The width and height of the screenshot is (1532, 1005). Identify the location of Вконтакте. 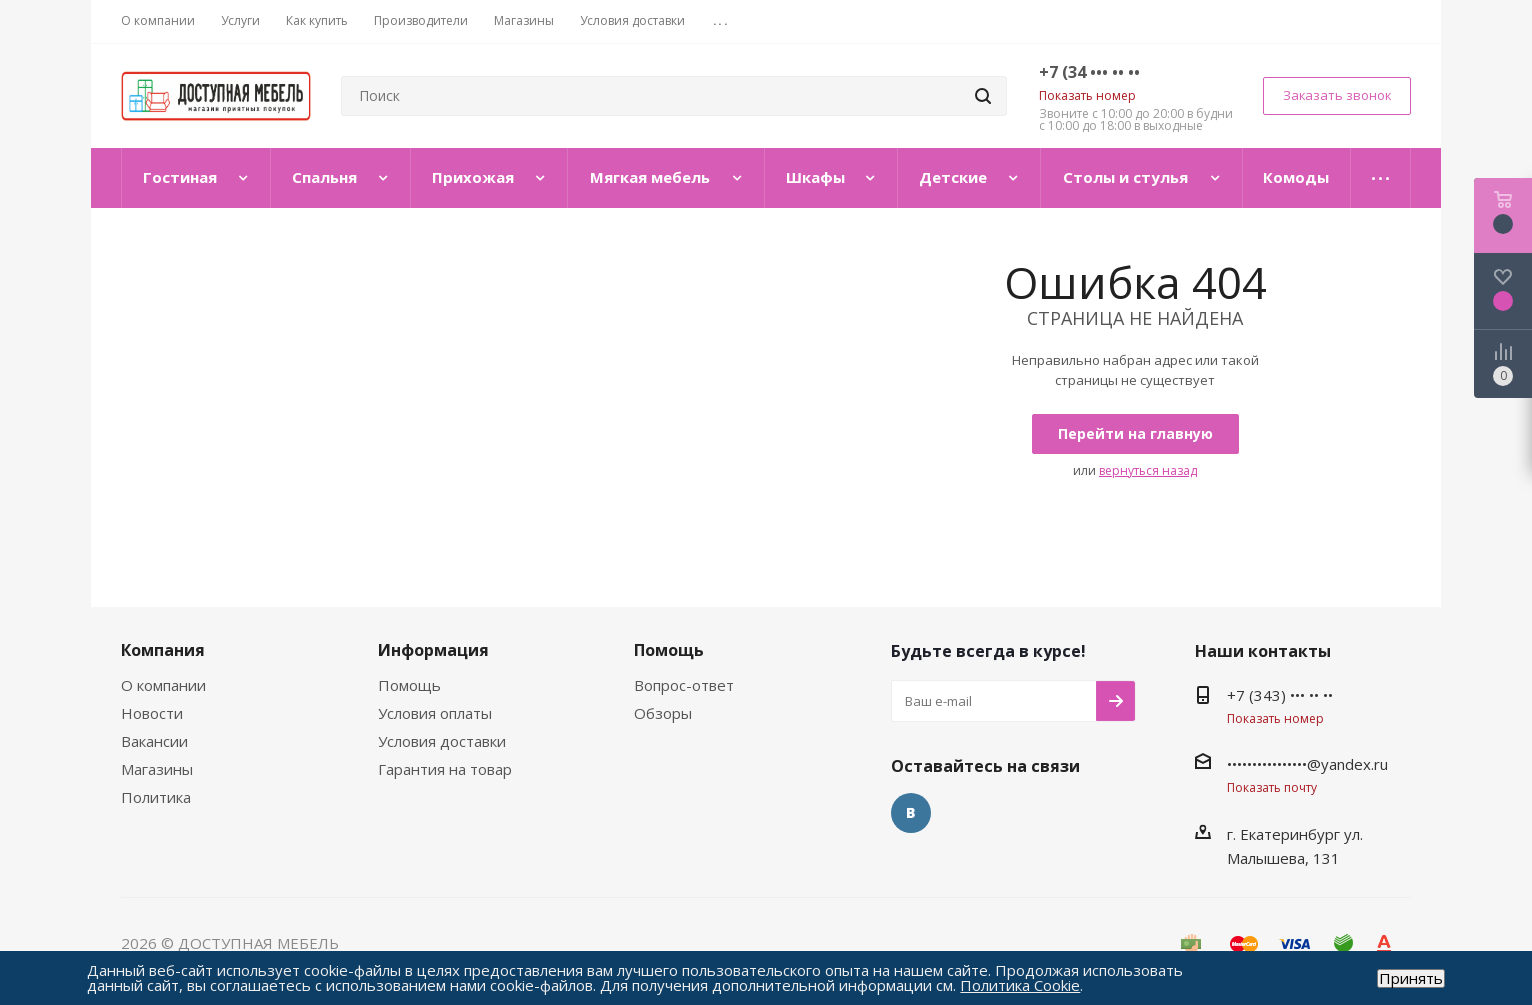
(911, 813).